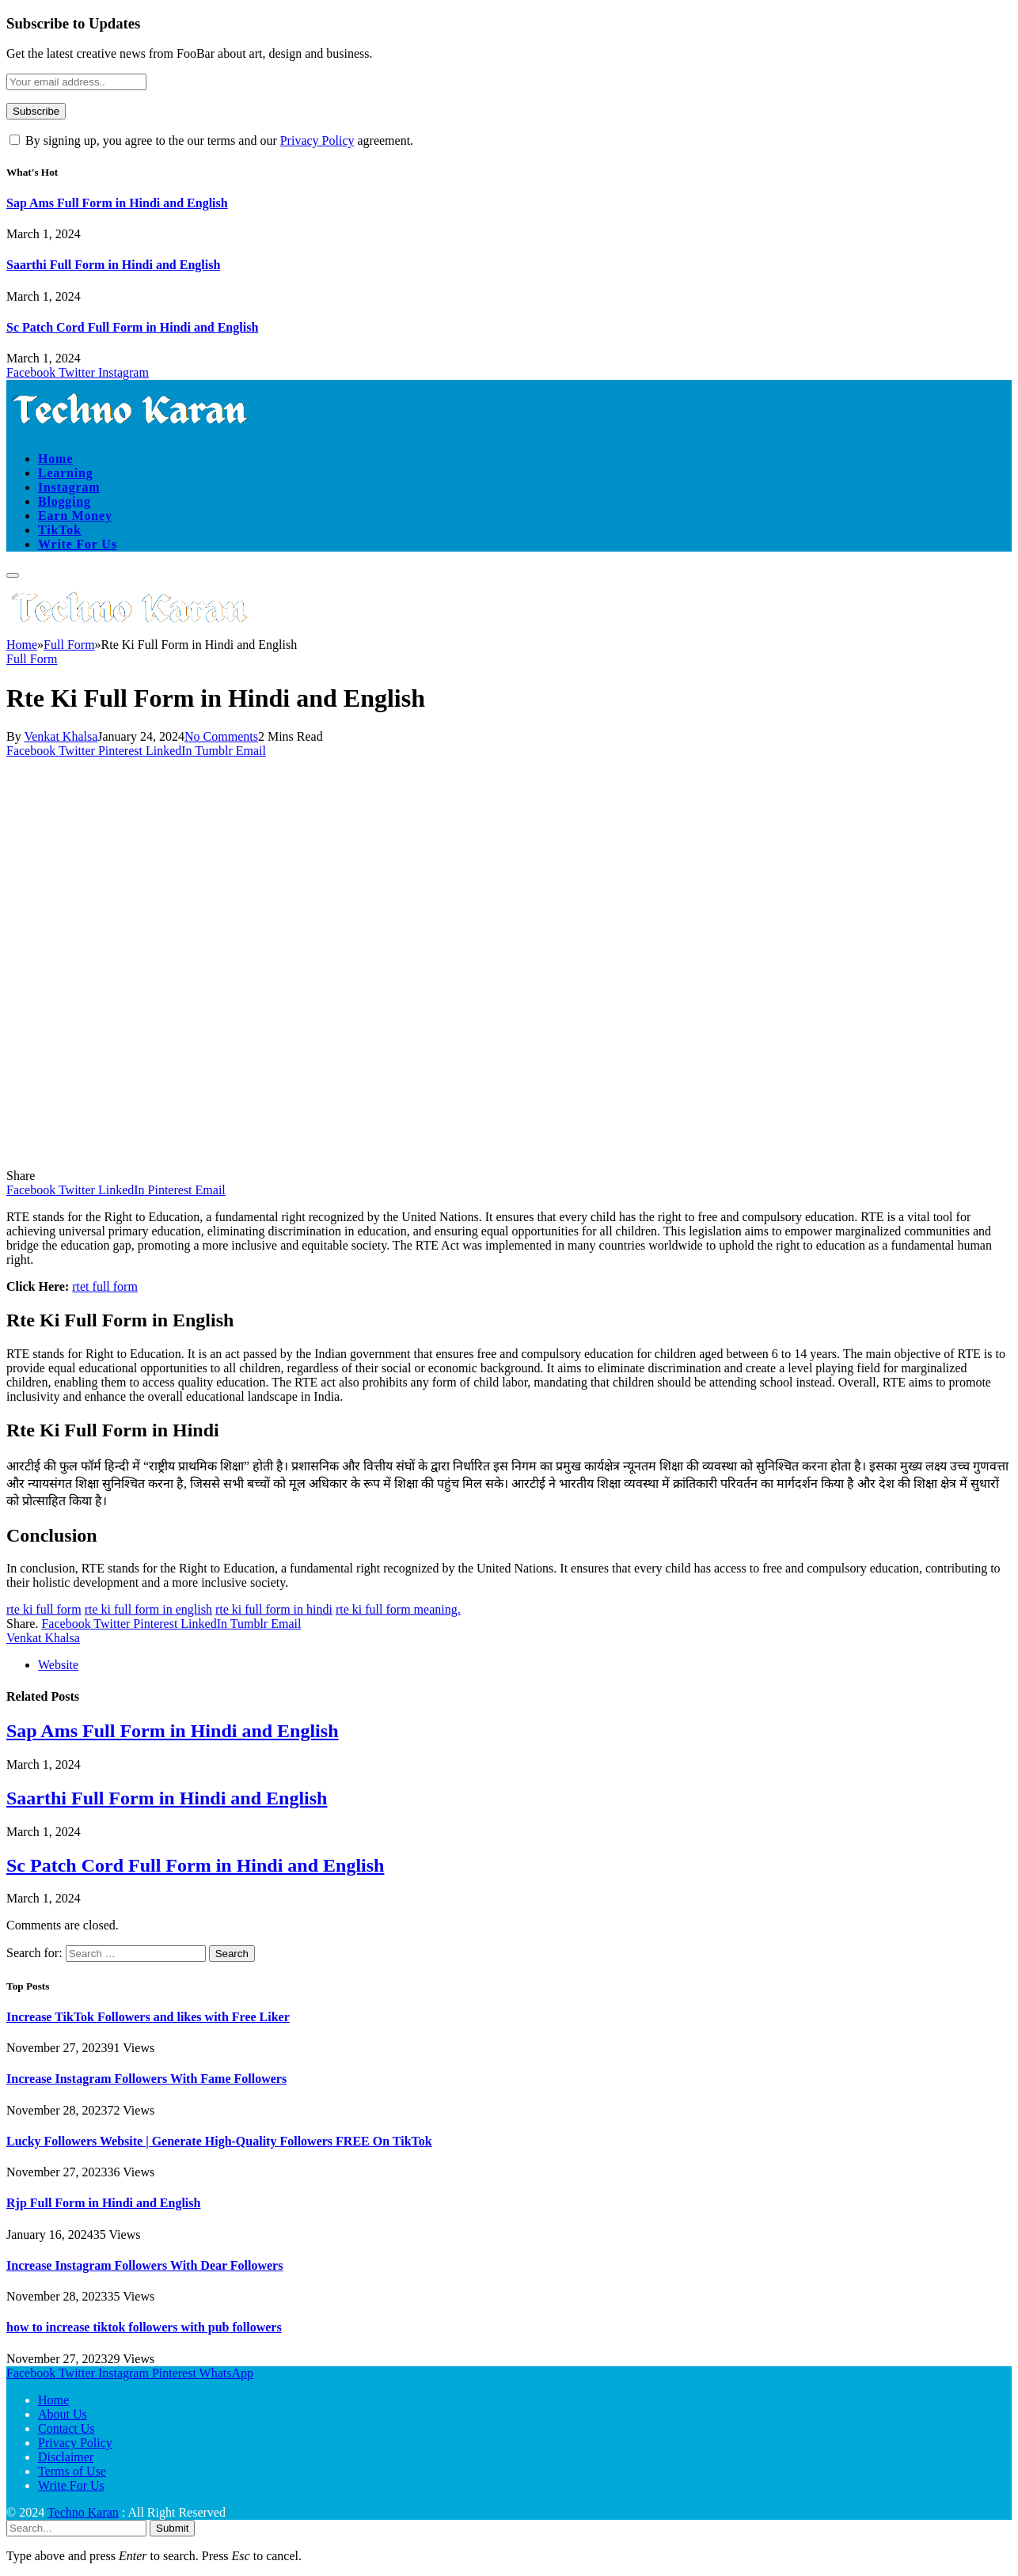 This screenshot has height=2576, width=1018. Describe the element at coordinates (144, 2327) in the screenshot. I see `how to increase tiktok followers with pub followers` at that location.